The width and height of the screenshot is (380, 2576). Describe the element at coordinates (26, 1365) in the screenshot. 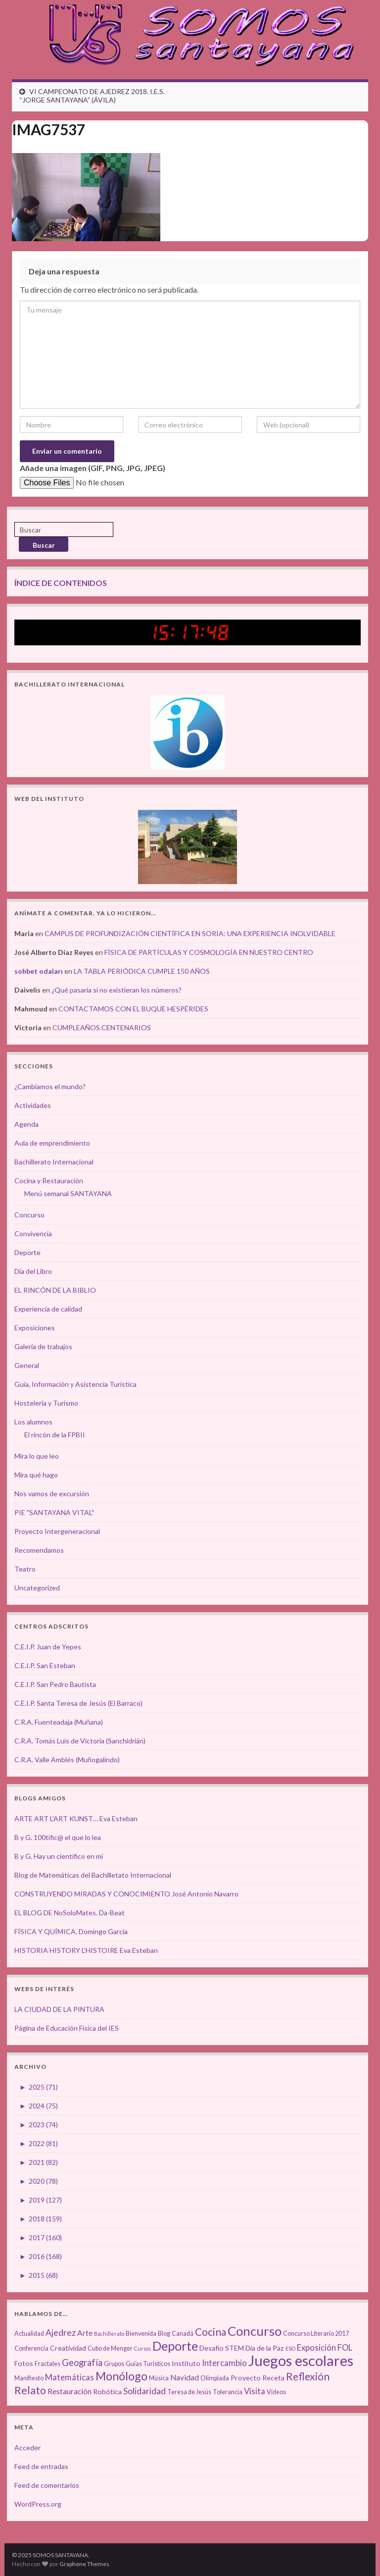

I see `General` at that location.